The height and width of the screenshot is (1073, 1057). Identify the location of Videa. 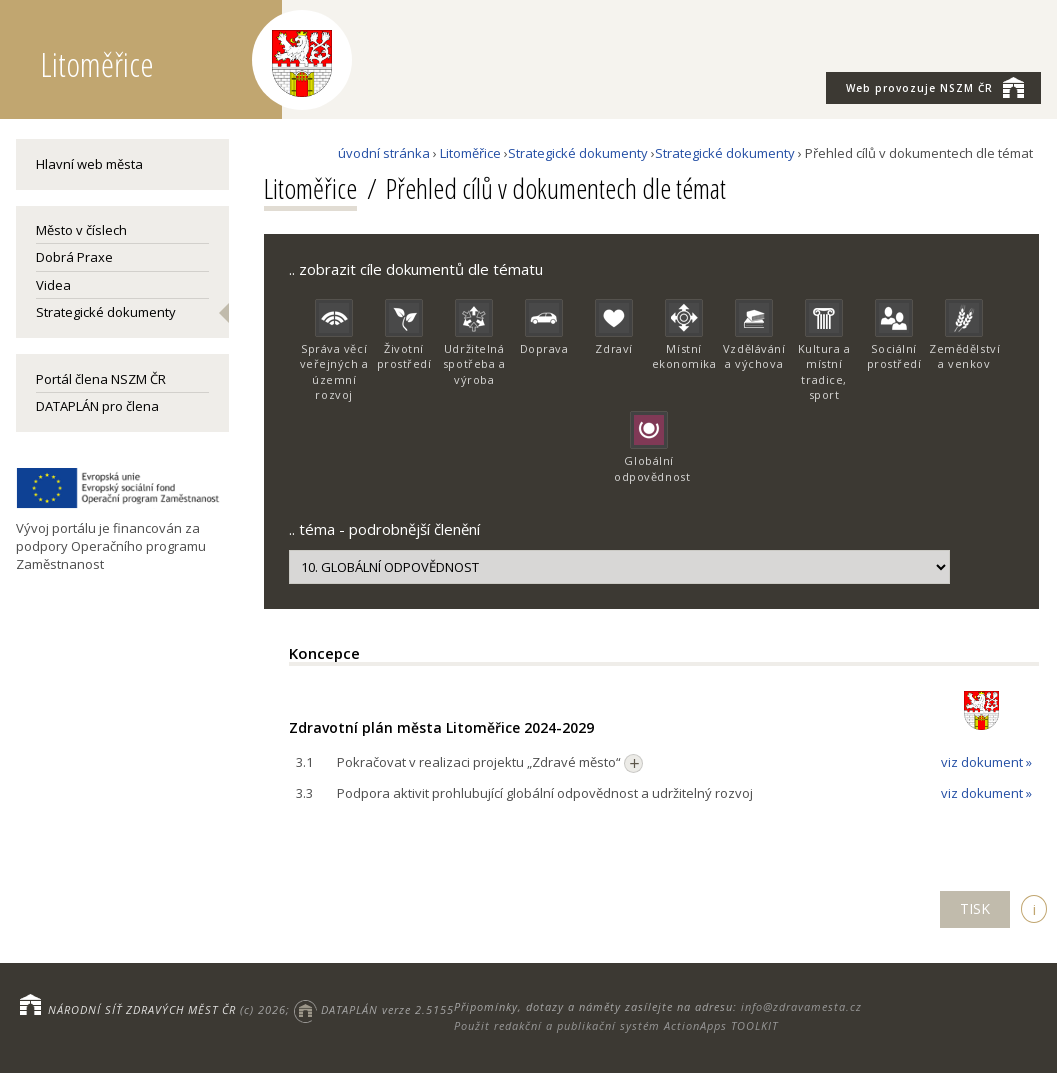
(53, 285).